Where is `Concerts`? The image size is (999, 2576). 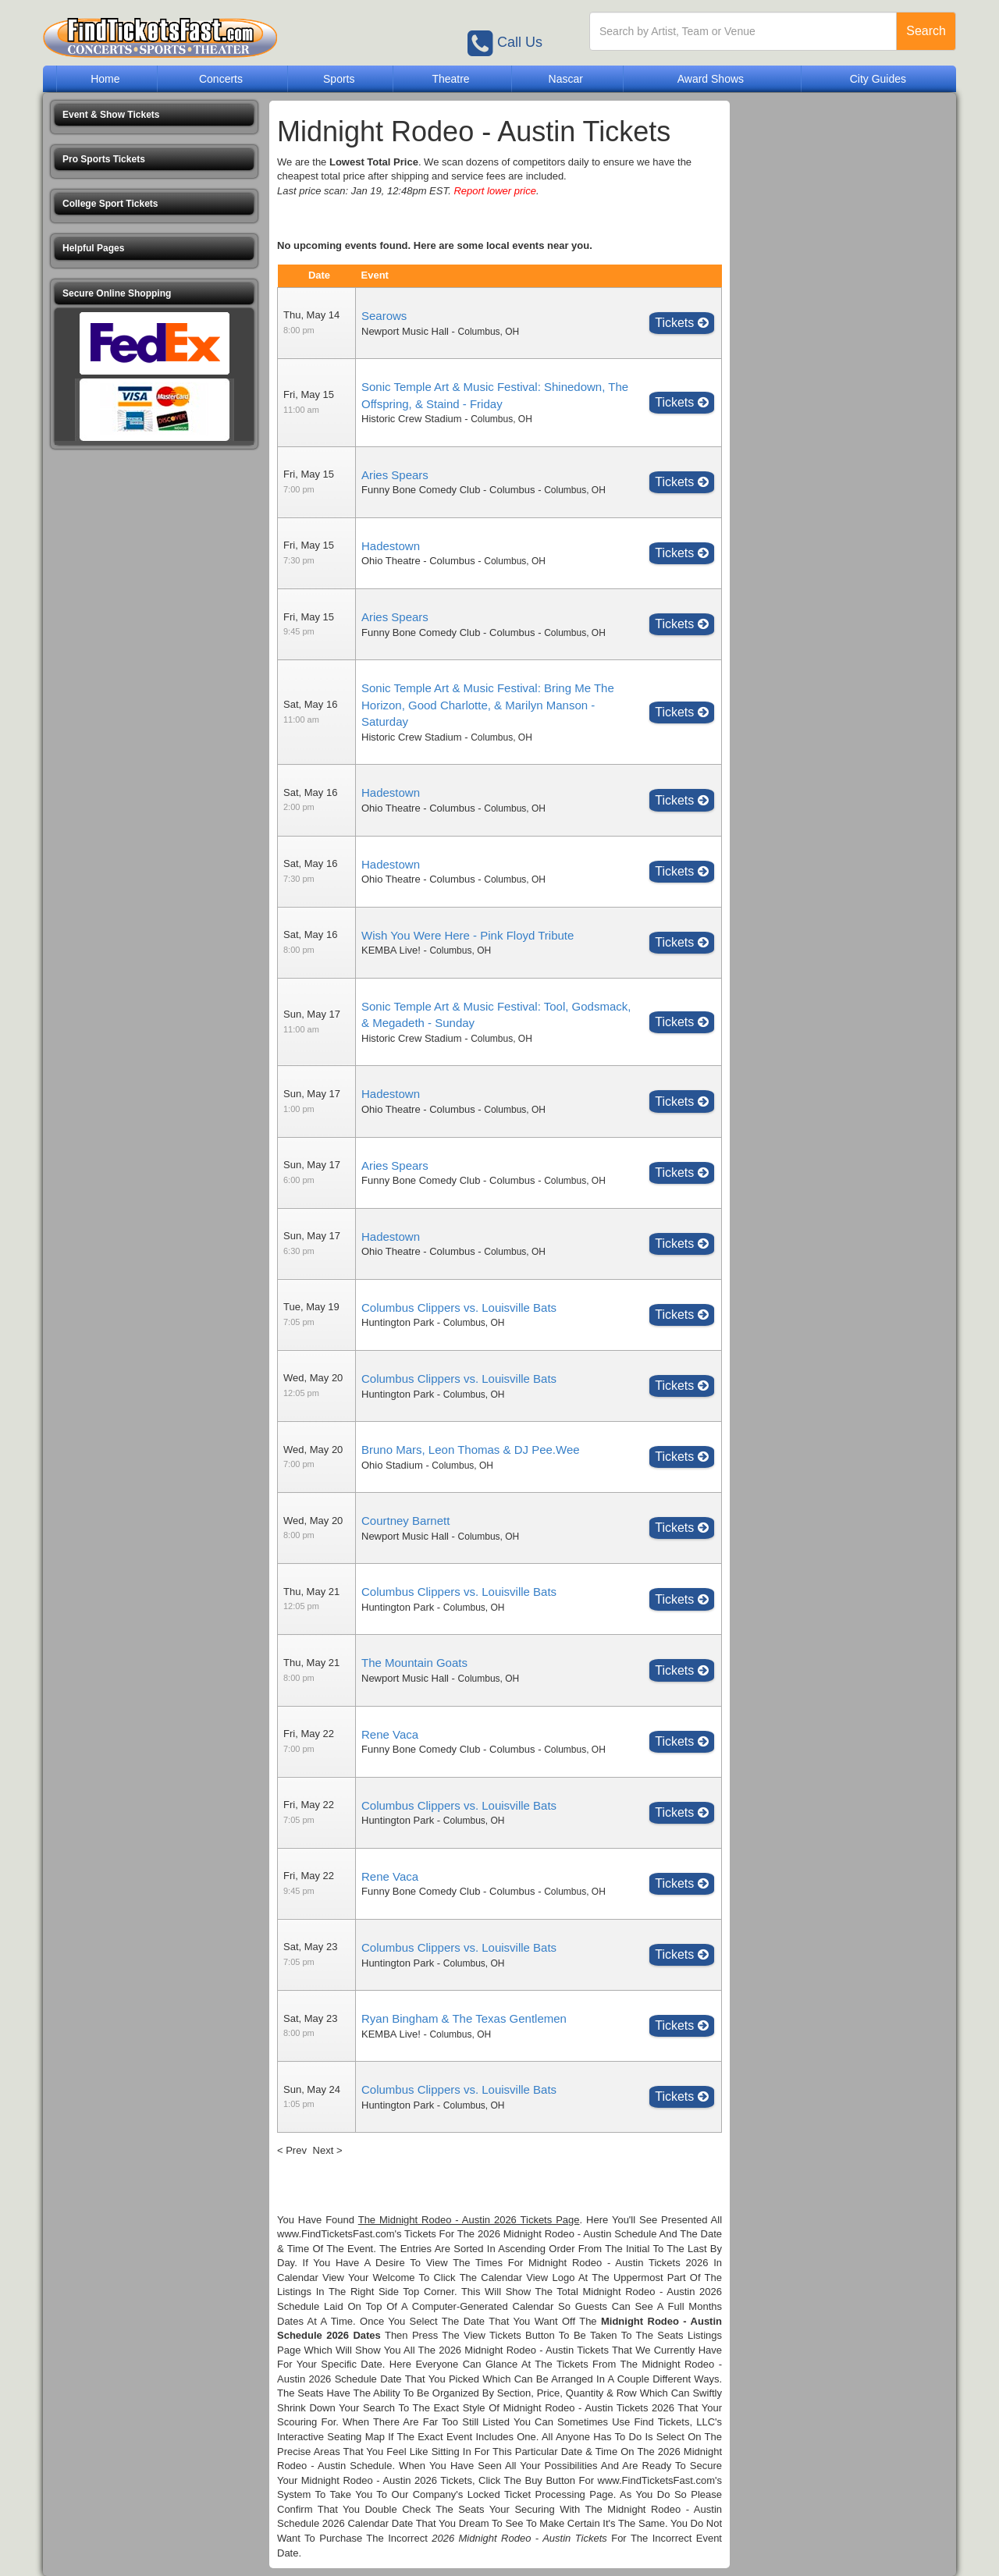 Concerts is located at coordinates (221, 79).